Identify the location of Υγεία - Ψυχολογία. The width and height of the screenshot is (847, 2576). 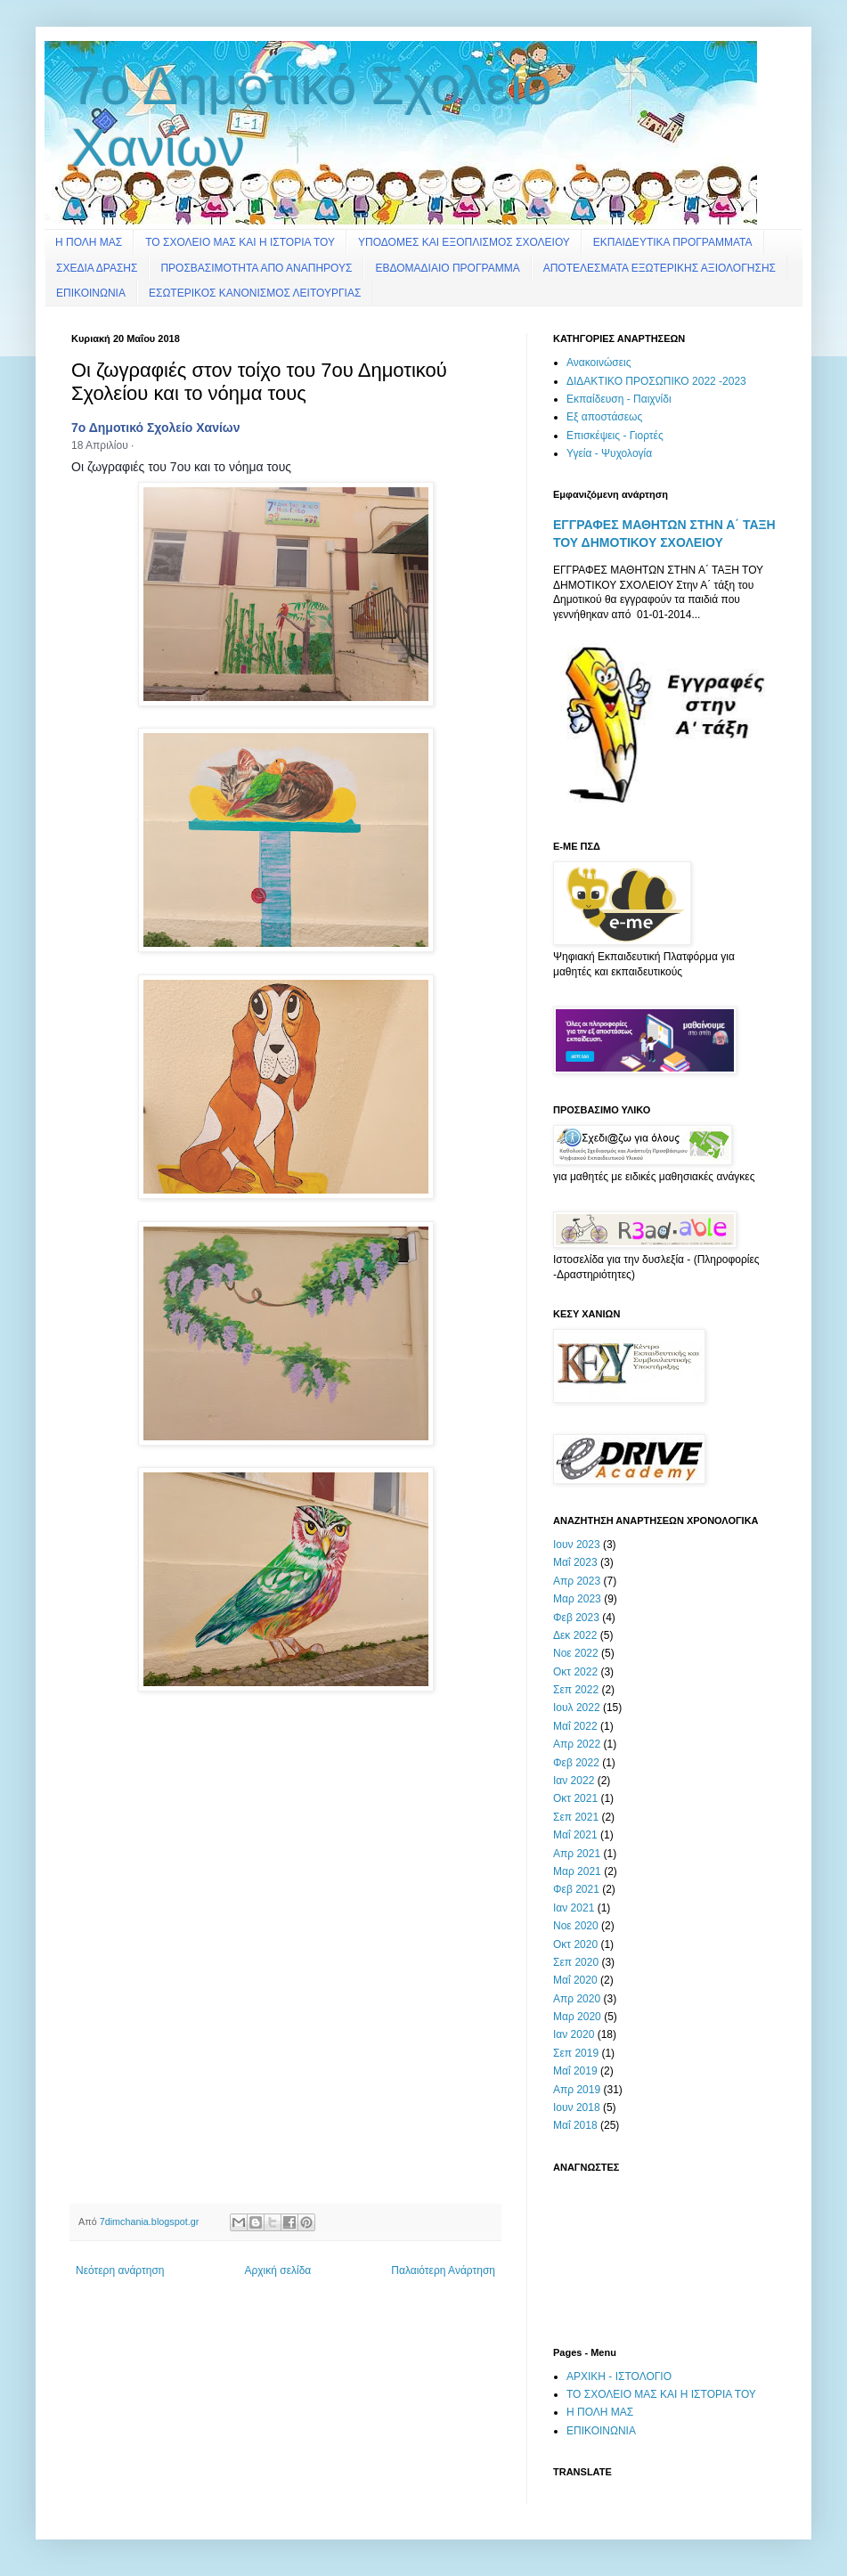
(609, 453).